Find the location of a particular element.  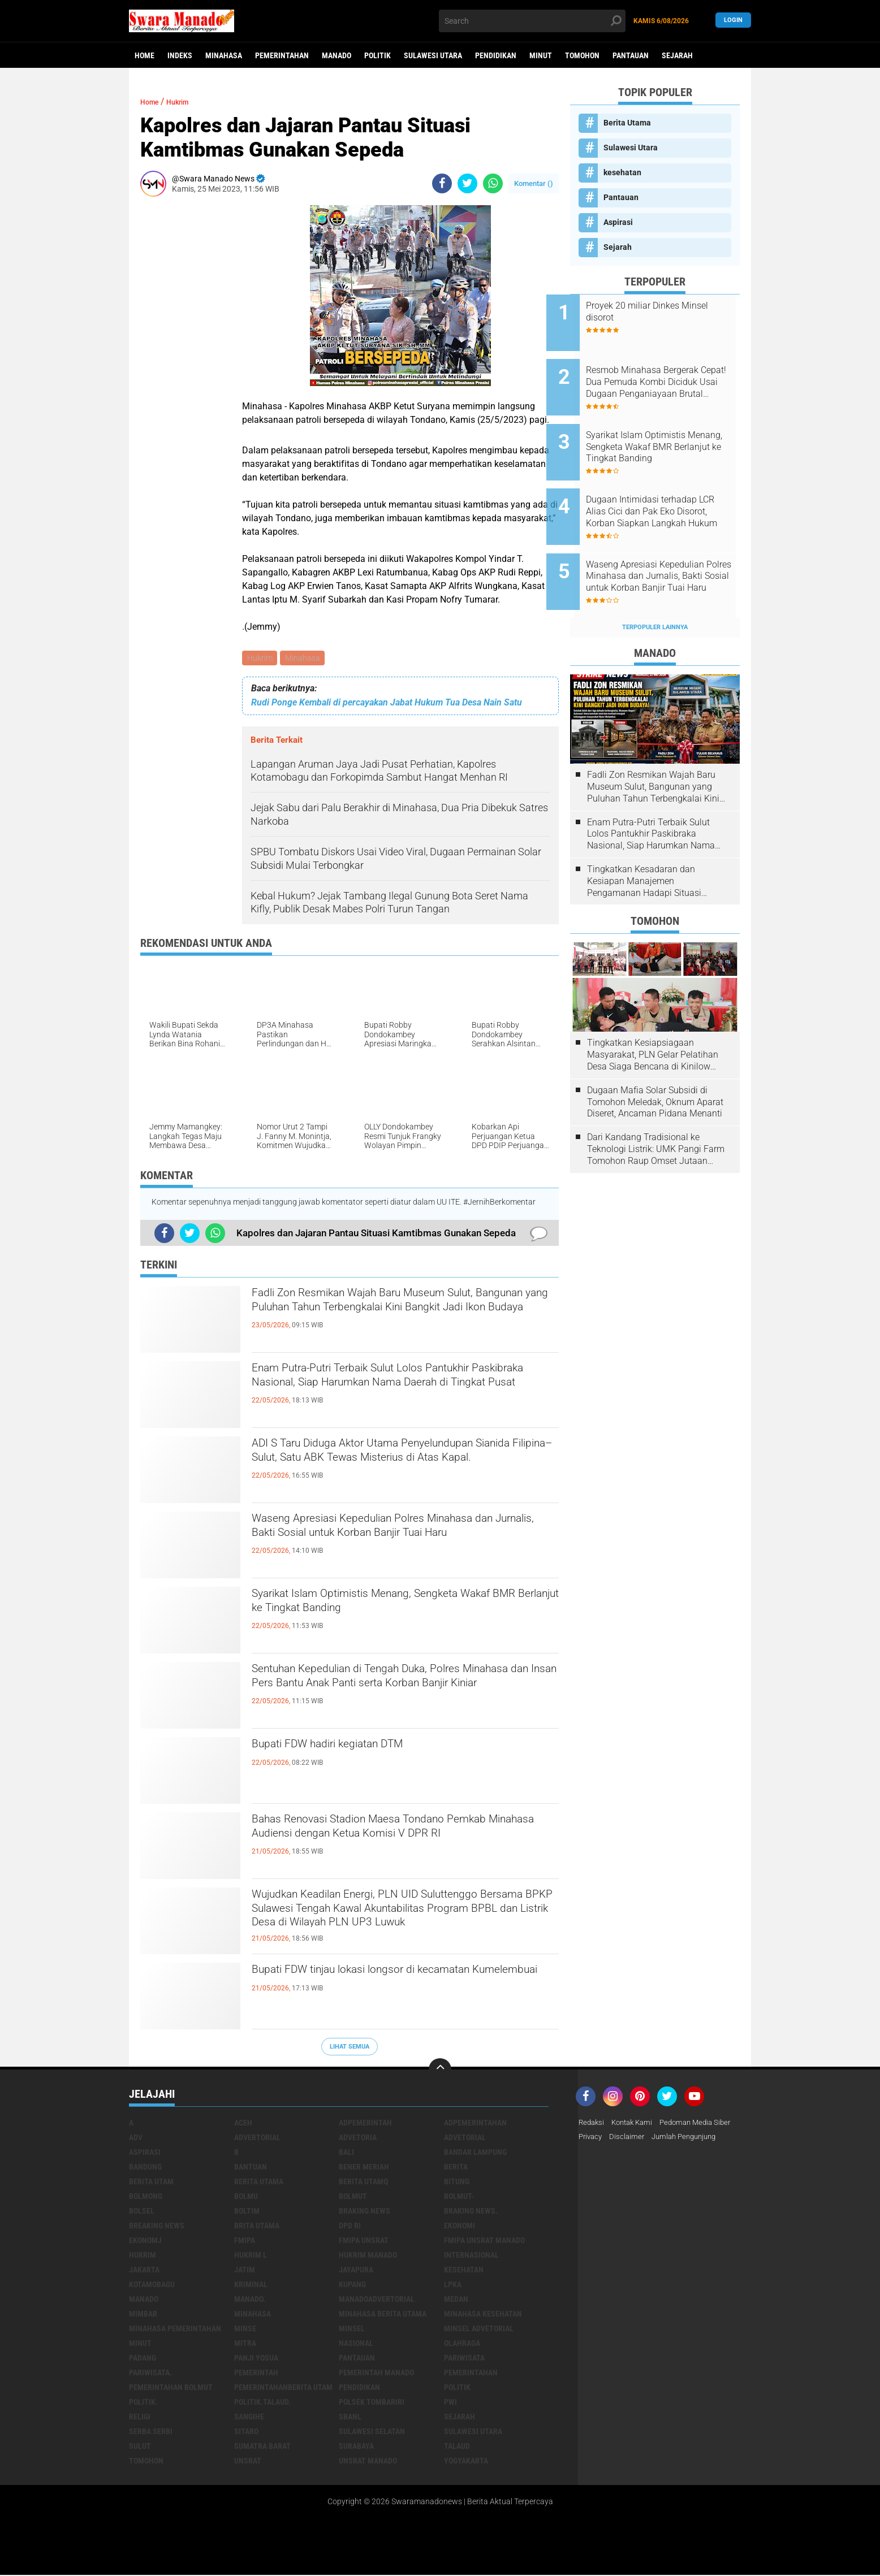

FMIPA Unsrat Manado is located at coordinates (484, 2241).